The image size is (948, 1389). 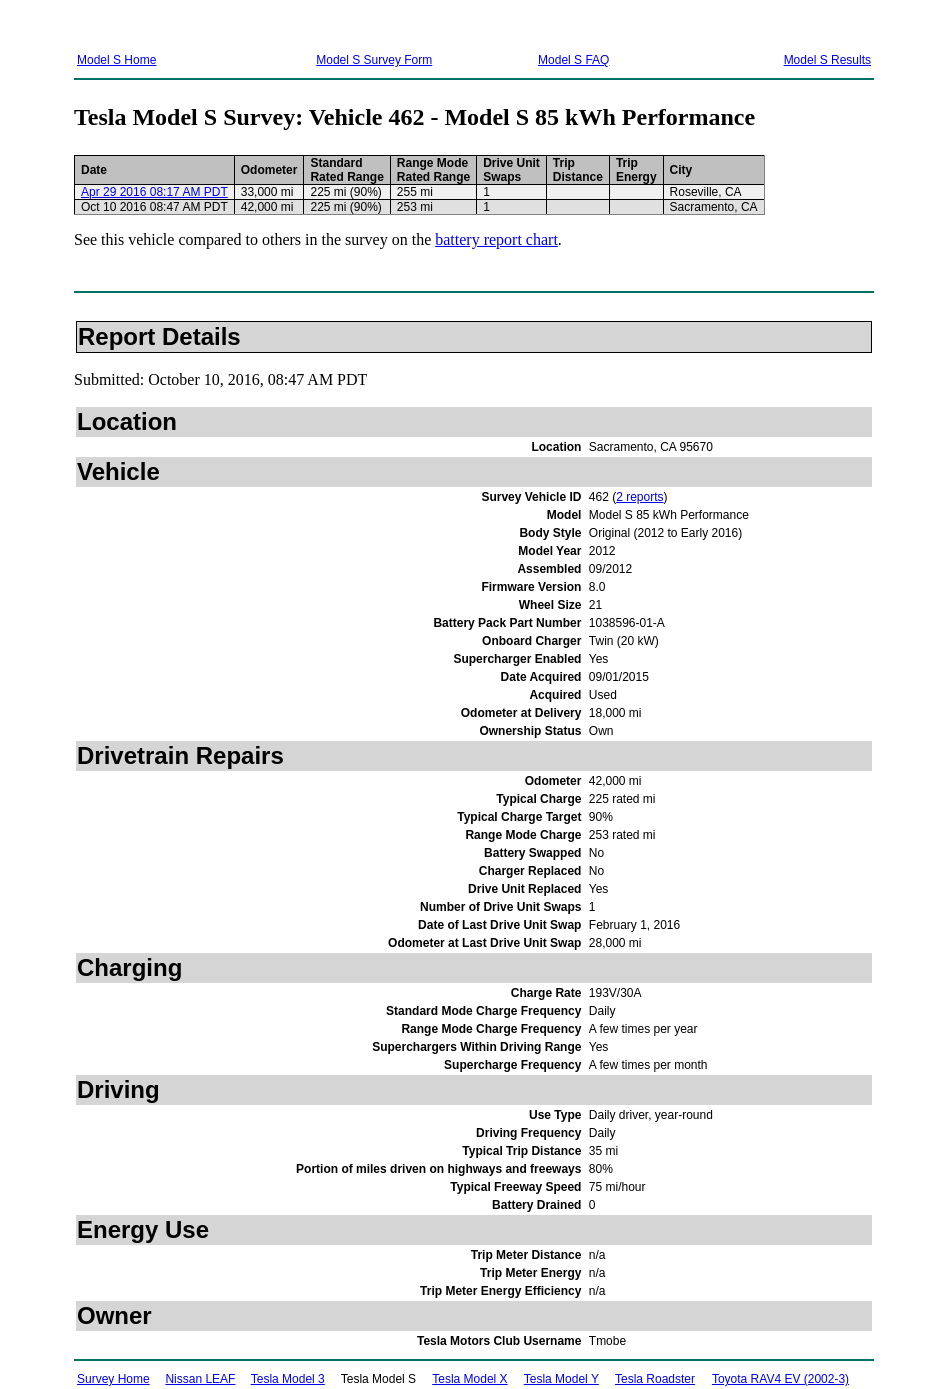 What do you see at coordinates (288, 1379) in the screenshot?
I see `Tesla Model 3` at bounding box center [288, 1379].